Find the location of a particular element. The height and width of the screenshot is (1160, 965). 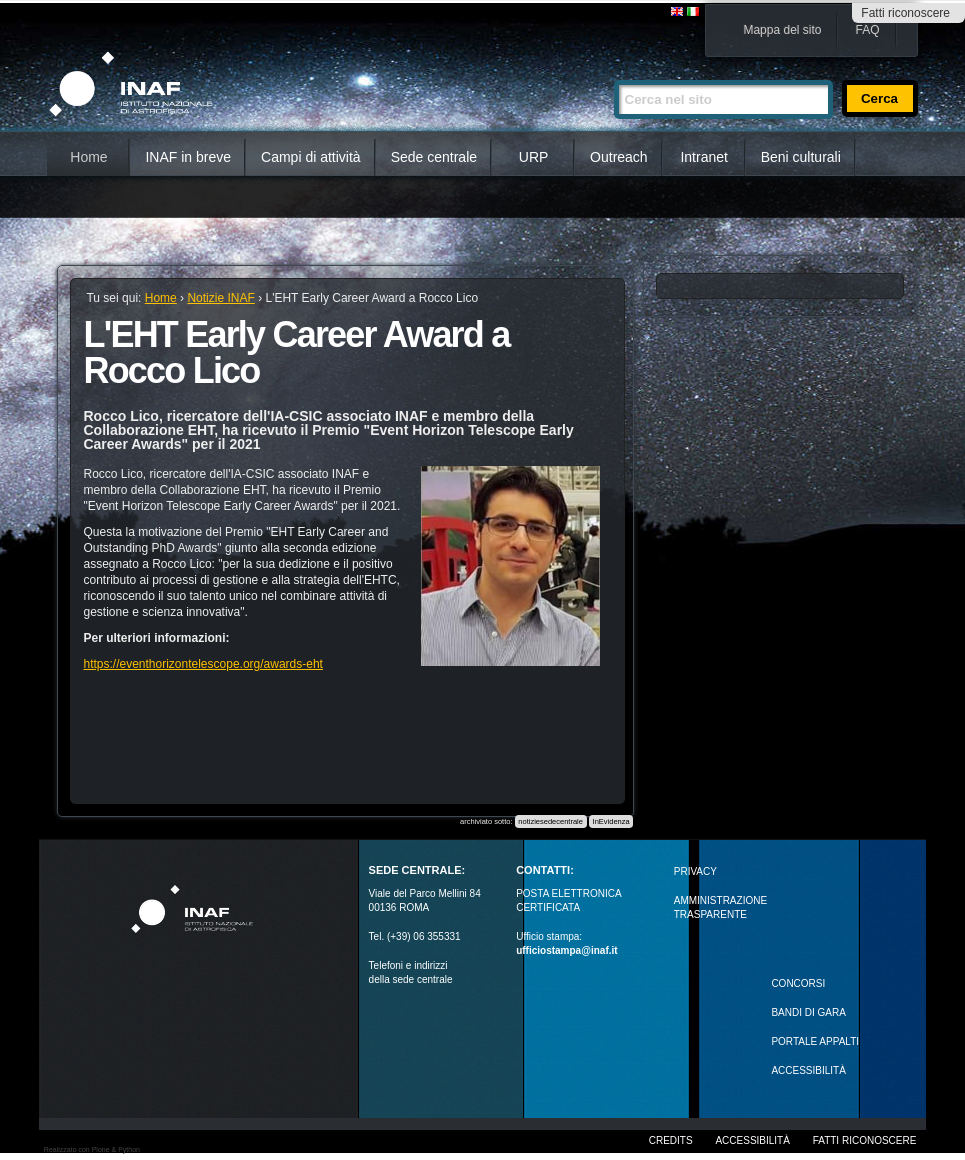

Realizzato con Plone & Python is located at coordinates (92, 1149).